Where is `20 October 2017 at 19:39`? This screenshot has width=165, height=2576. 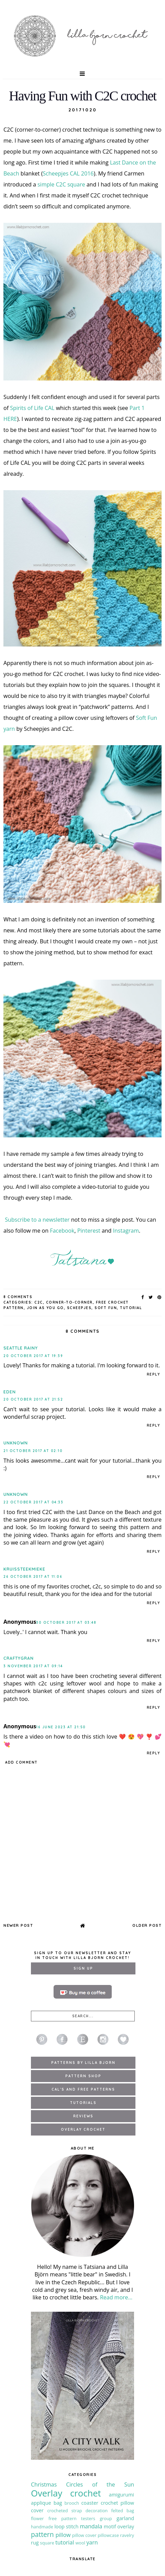 20 October 2017 at 19:39 is located at coordinates (33, 1356).